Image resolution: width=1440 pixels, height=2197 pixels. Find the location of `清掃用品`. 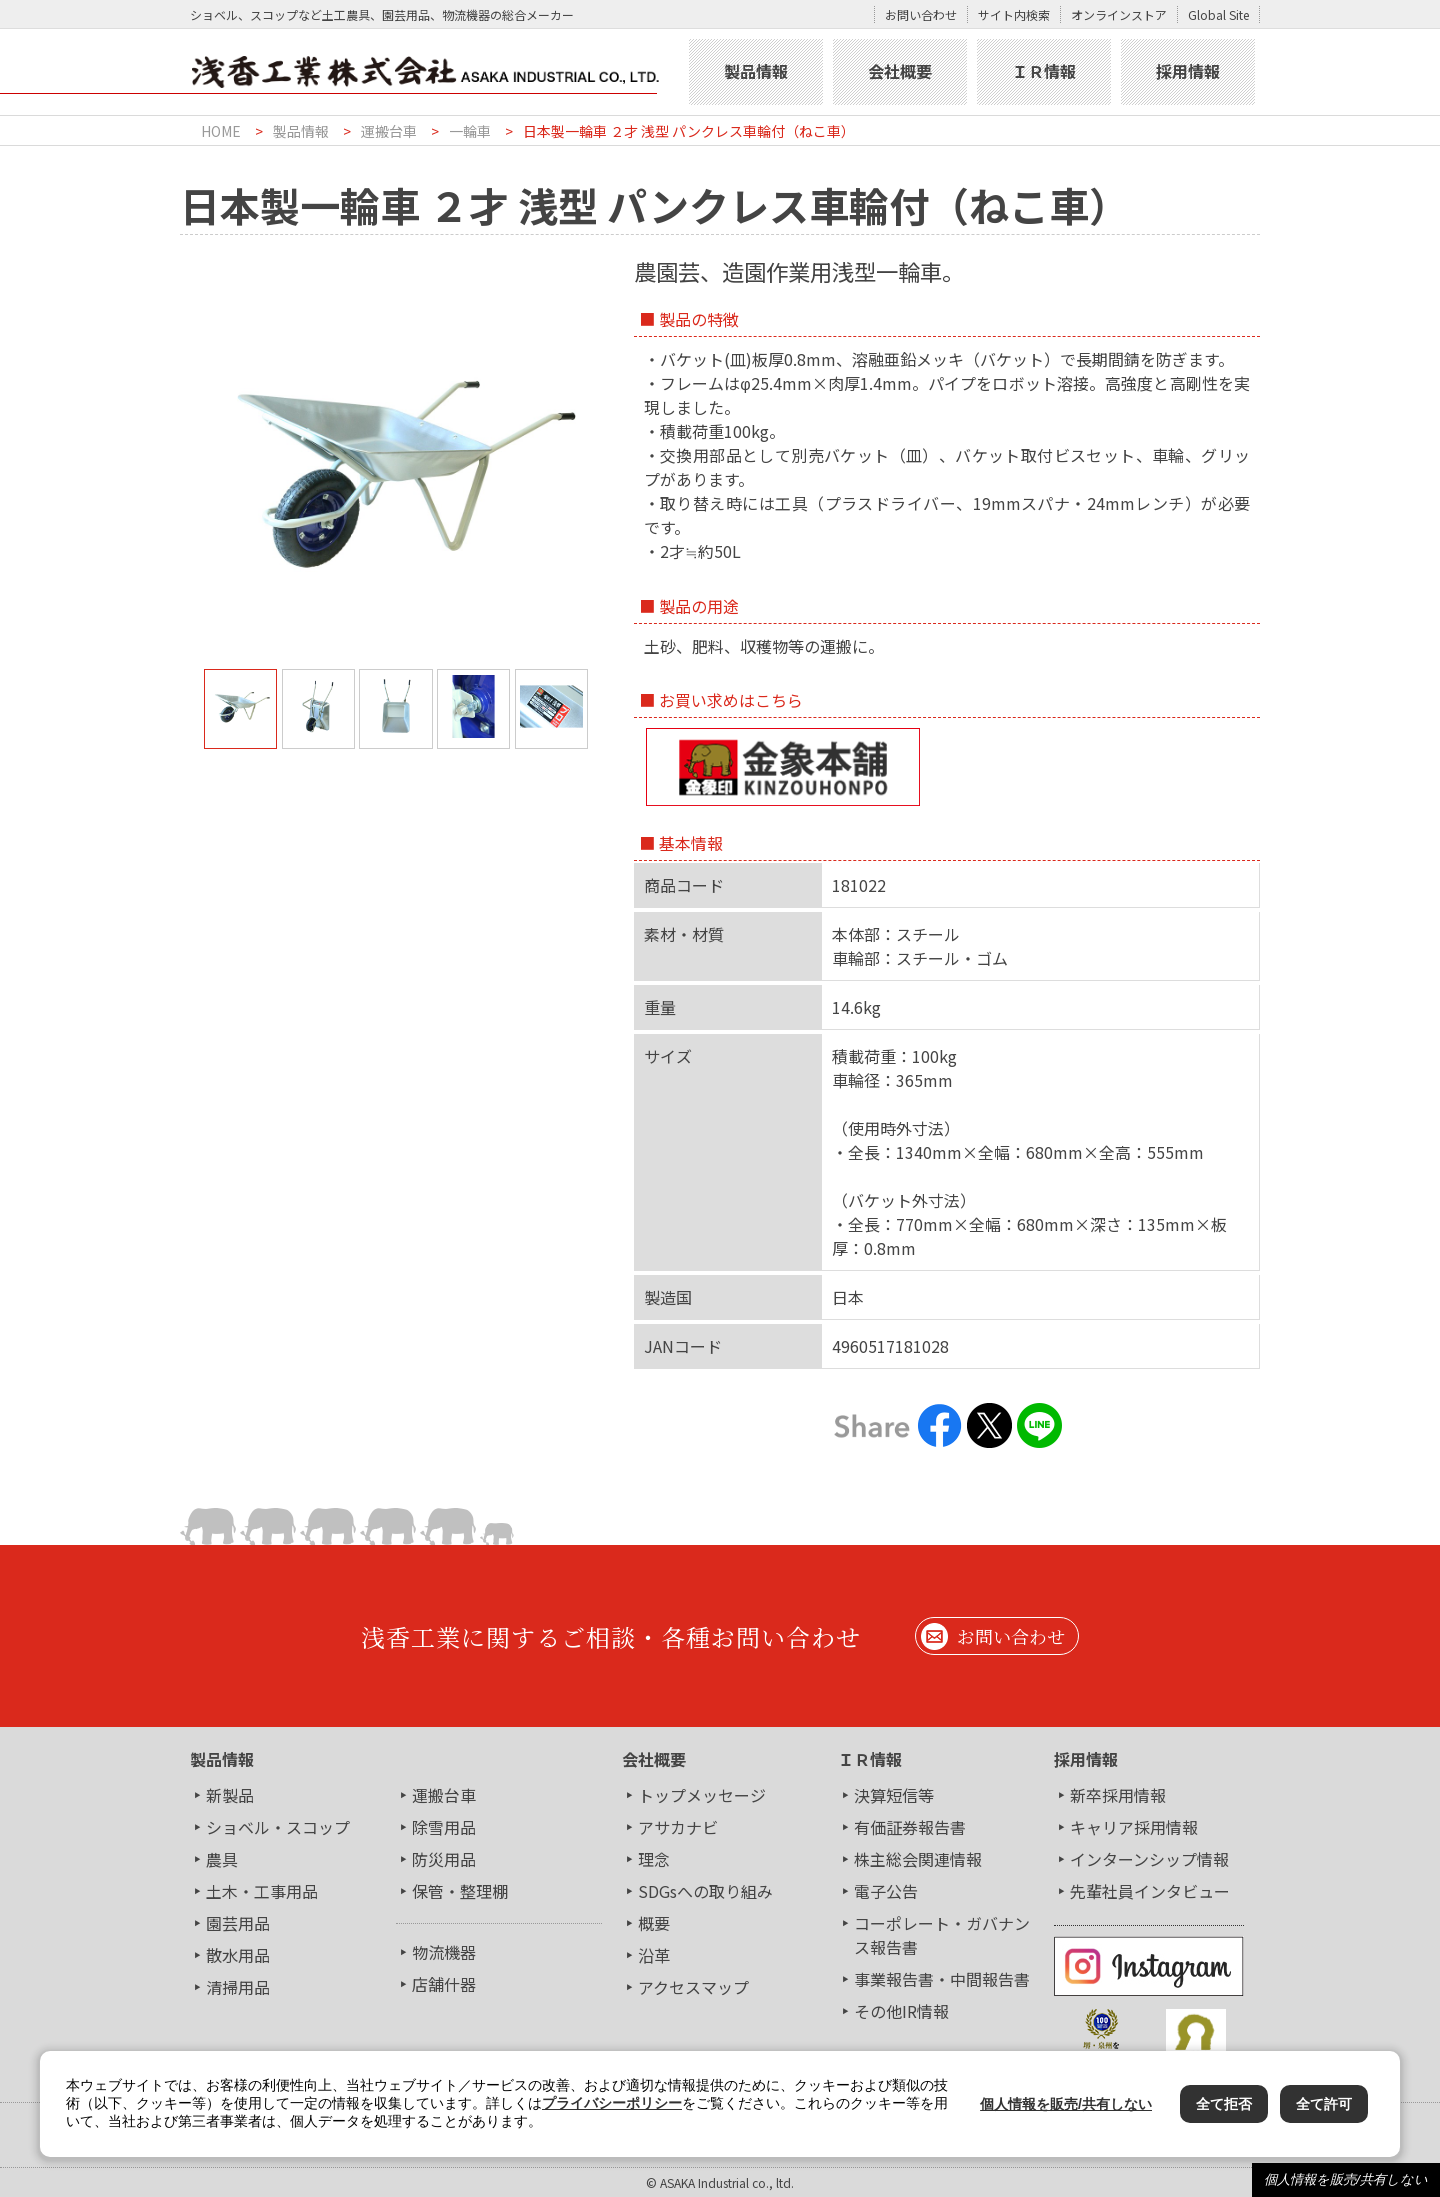

清掃用品 is located at coordinates (238, 1987).